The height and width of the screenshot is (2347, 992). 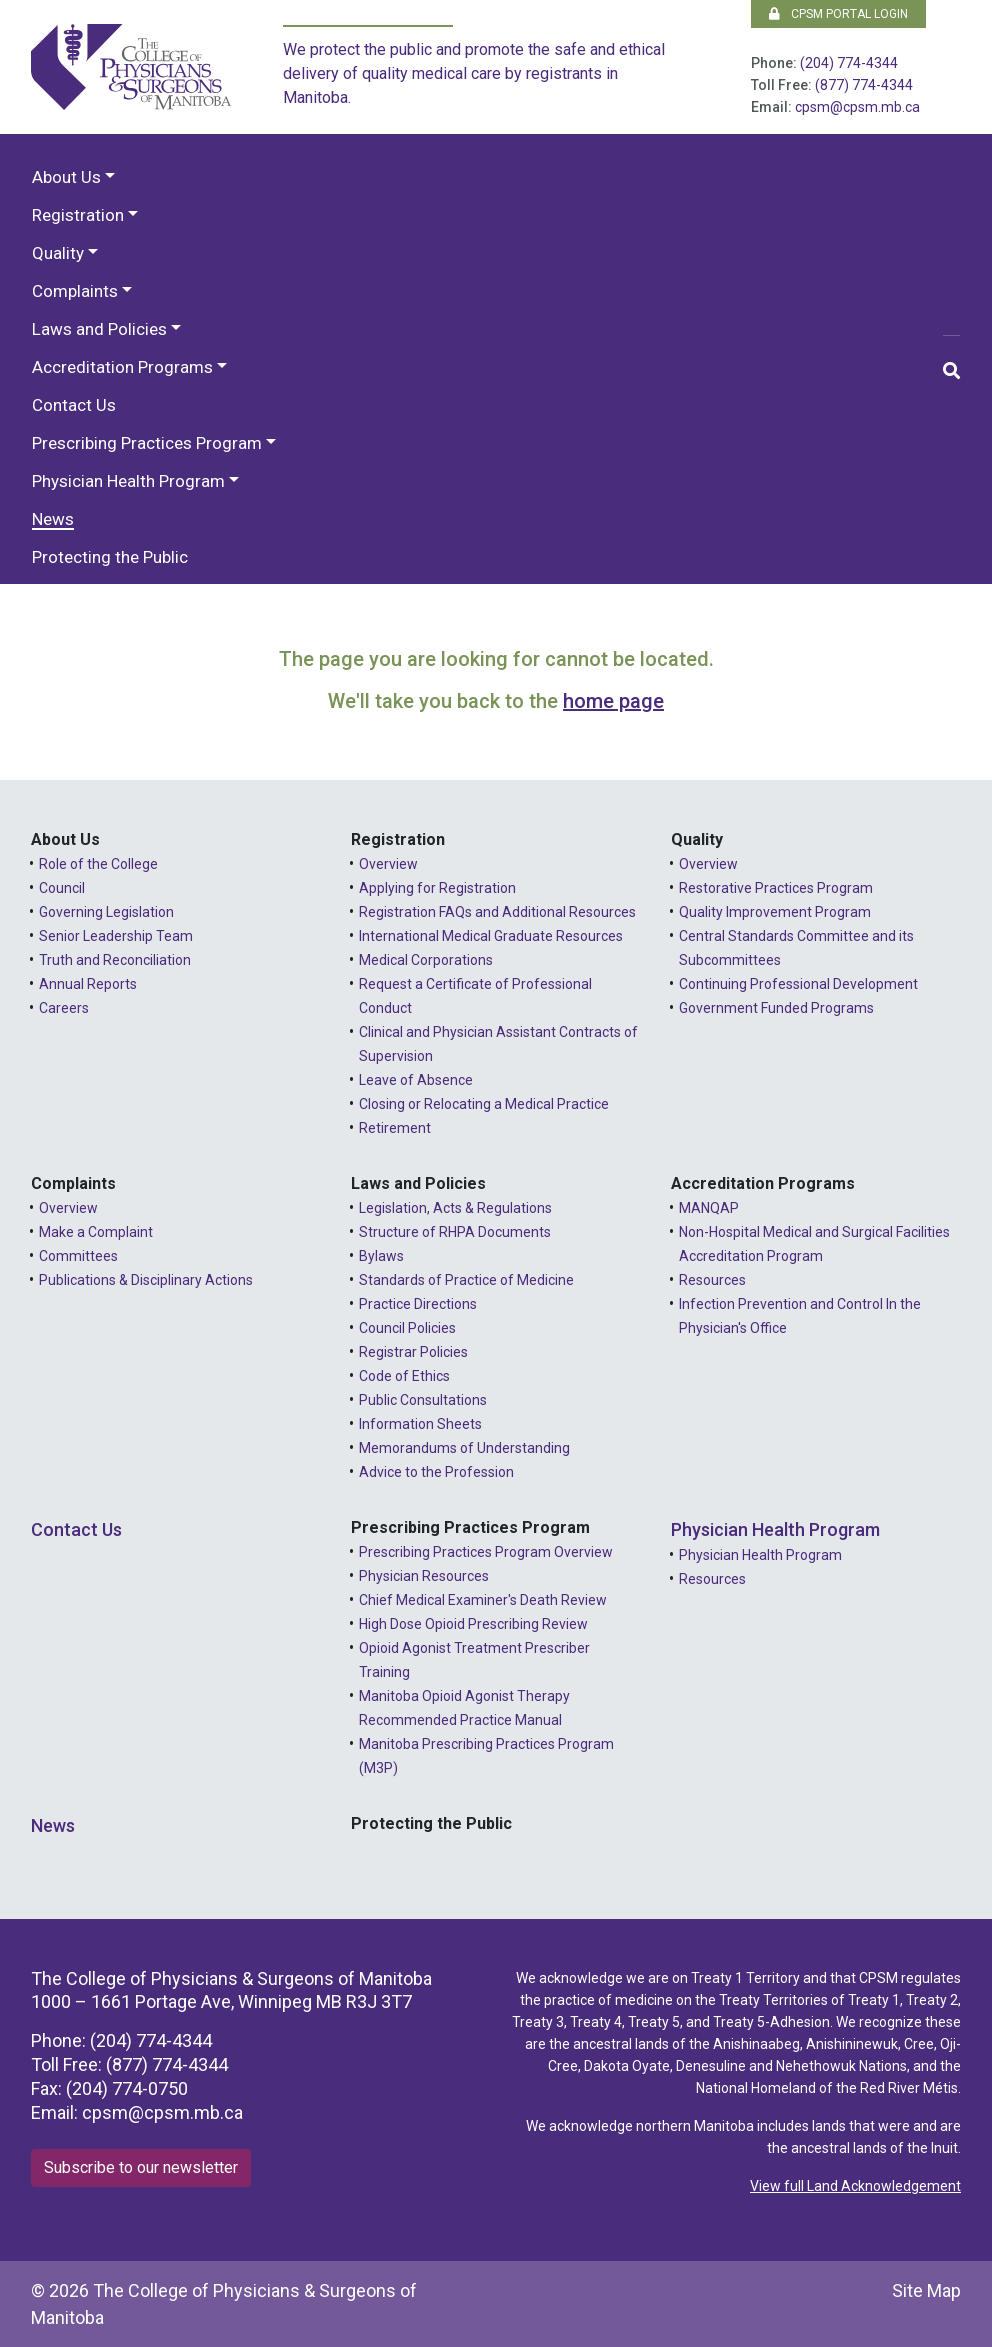 What do you see at coordinates (147, 443) in the screenshot?
I see `Prescribing Practices Program` at bounding box center [147, 443].